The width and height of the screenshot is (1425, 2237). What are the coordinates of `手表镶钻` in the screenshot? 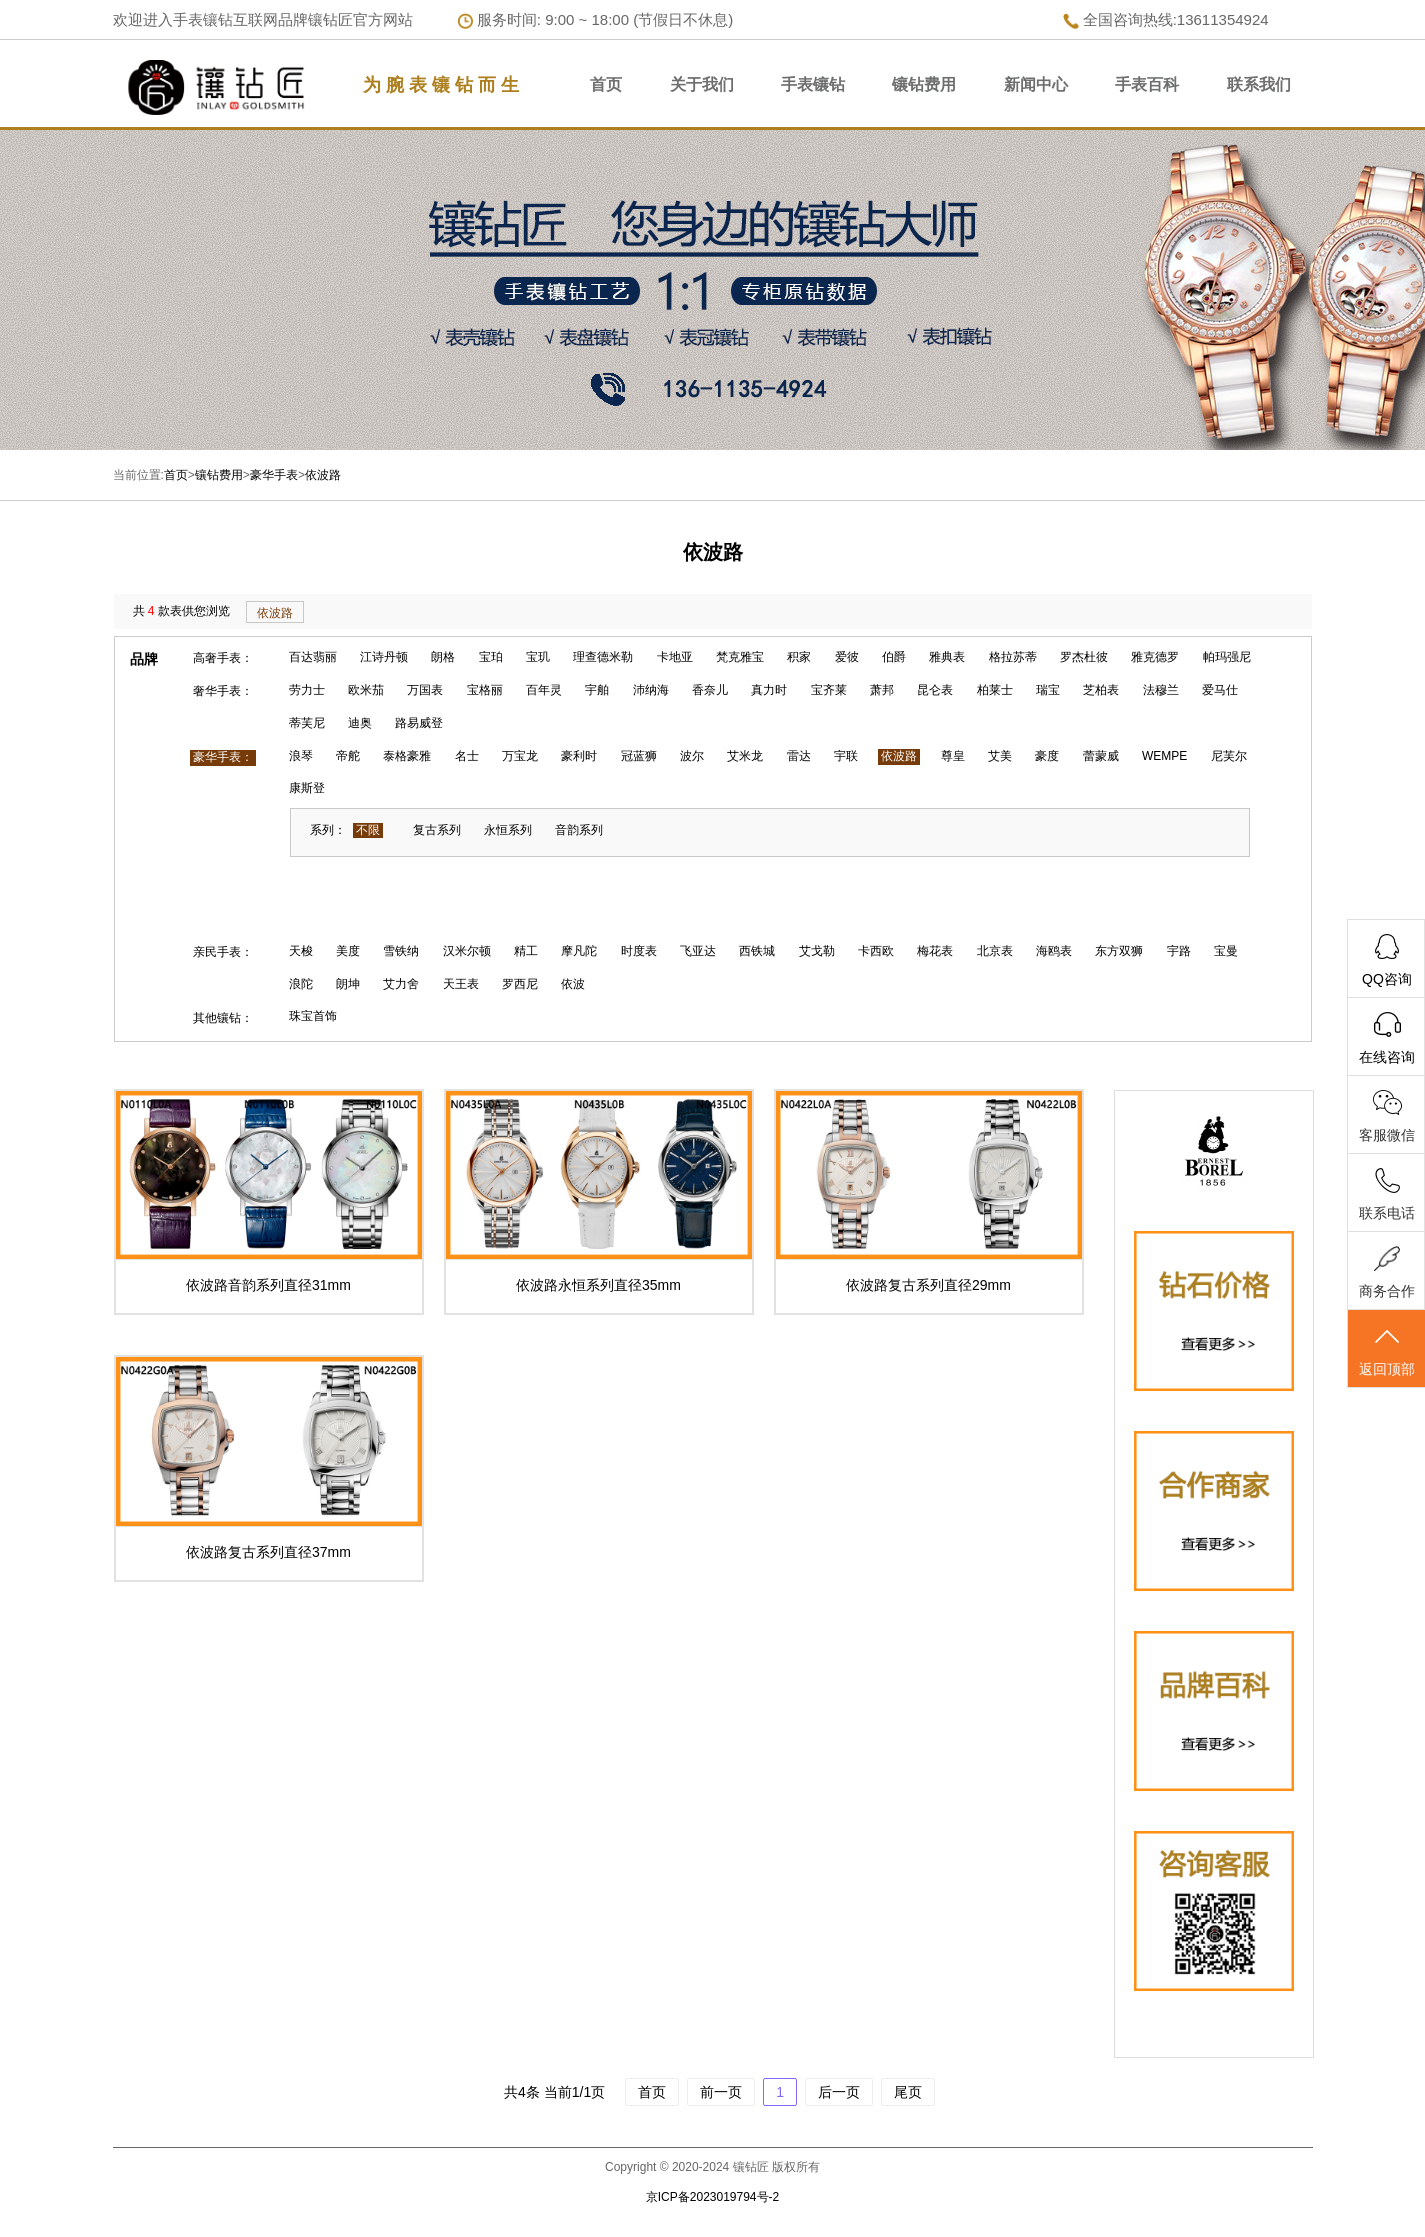 It's located at (813, 84).